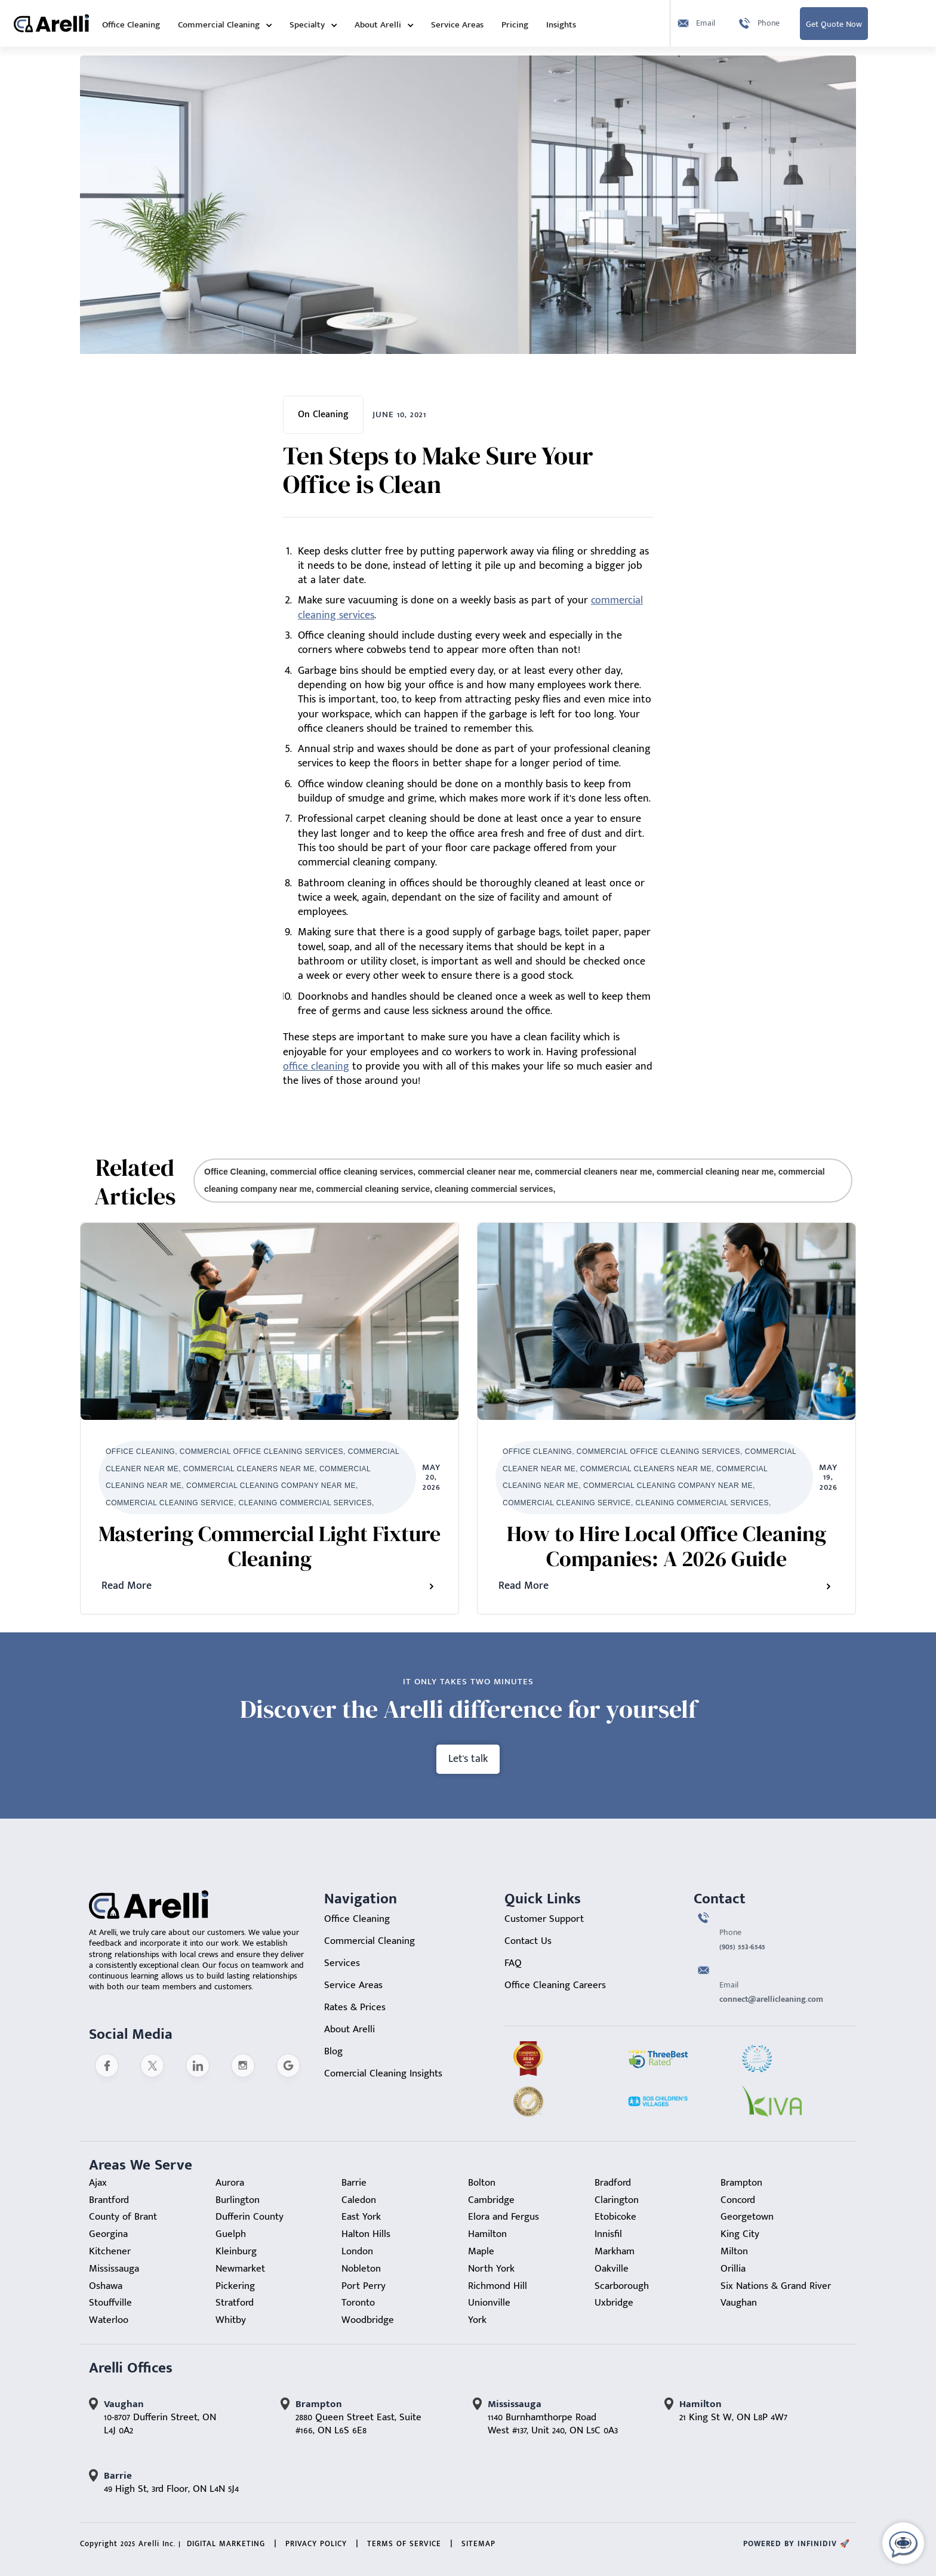 The image size is (936, 2576). What do you see at coordinates (622, 2286) in the screenshot?
I see `Scarborough` at bounding box center [622, 2286].